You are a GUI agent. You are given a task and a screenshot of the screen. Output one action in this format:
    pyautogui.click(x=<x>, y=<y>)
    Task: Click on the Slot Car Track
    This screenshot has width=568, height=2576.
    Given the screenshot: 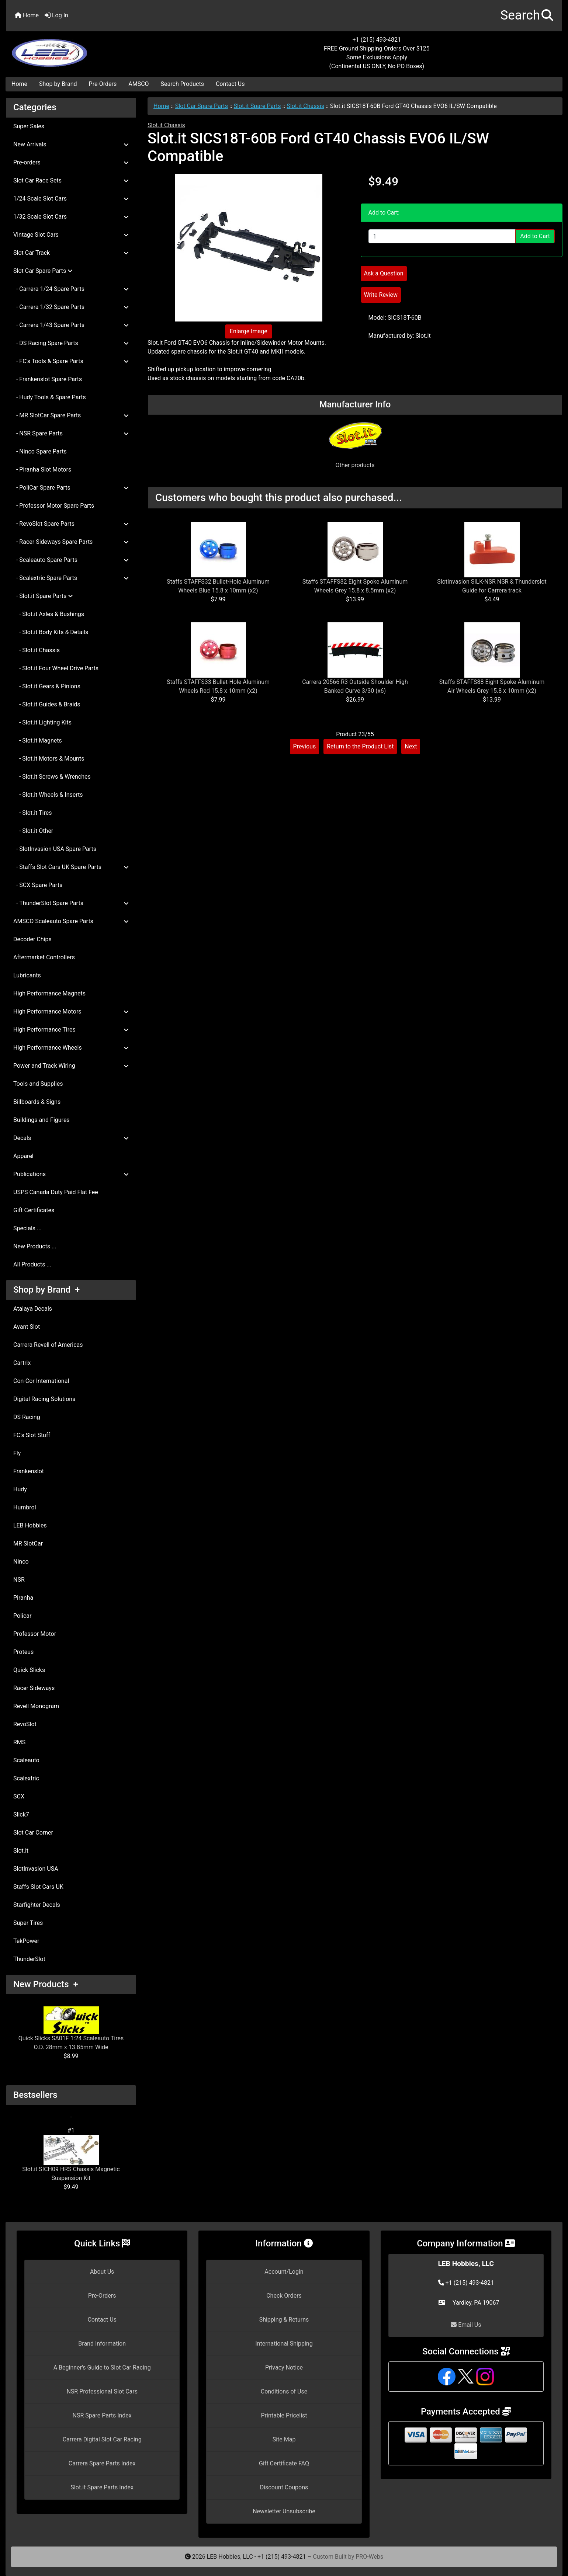 What is the action you would take?
    pyautogui.click(x=71, y=252)
    